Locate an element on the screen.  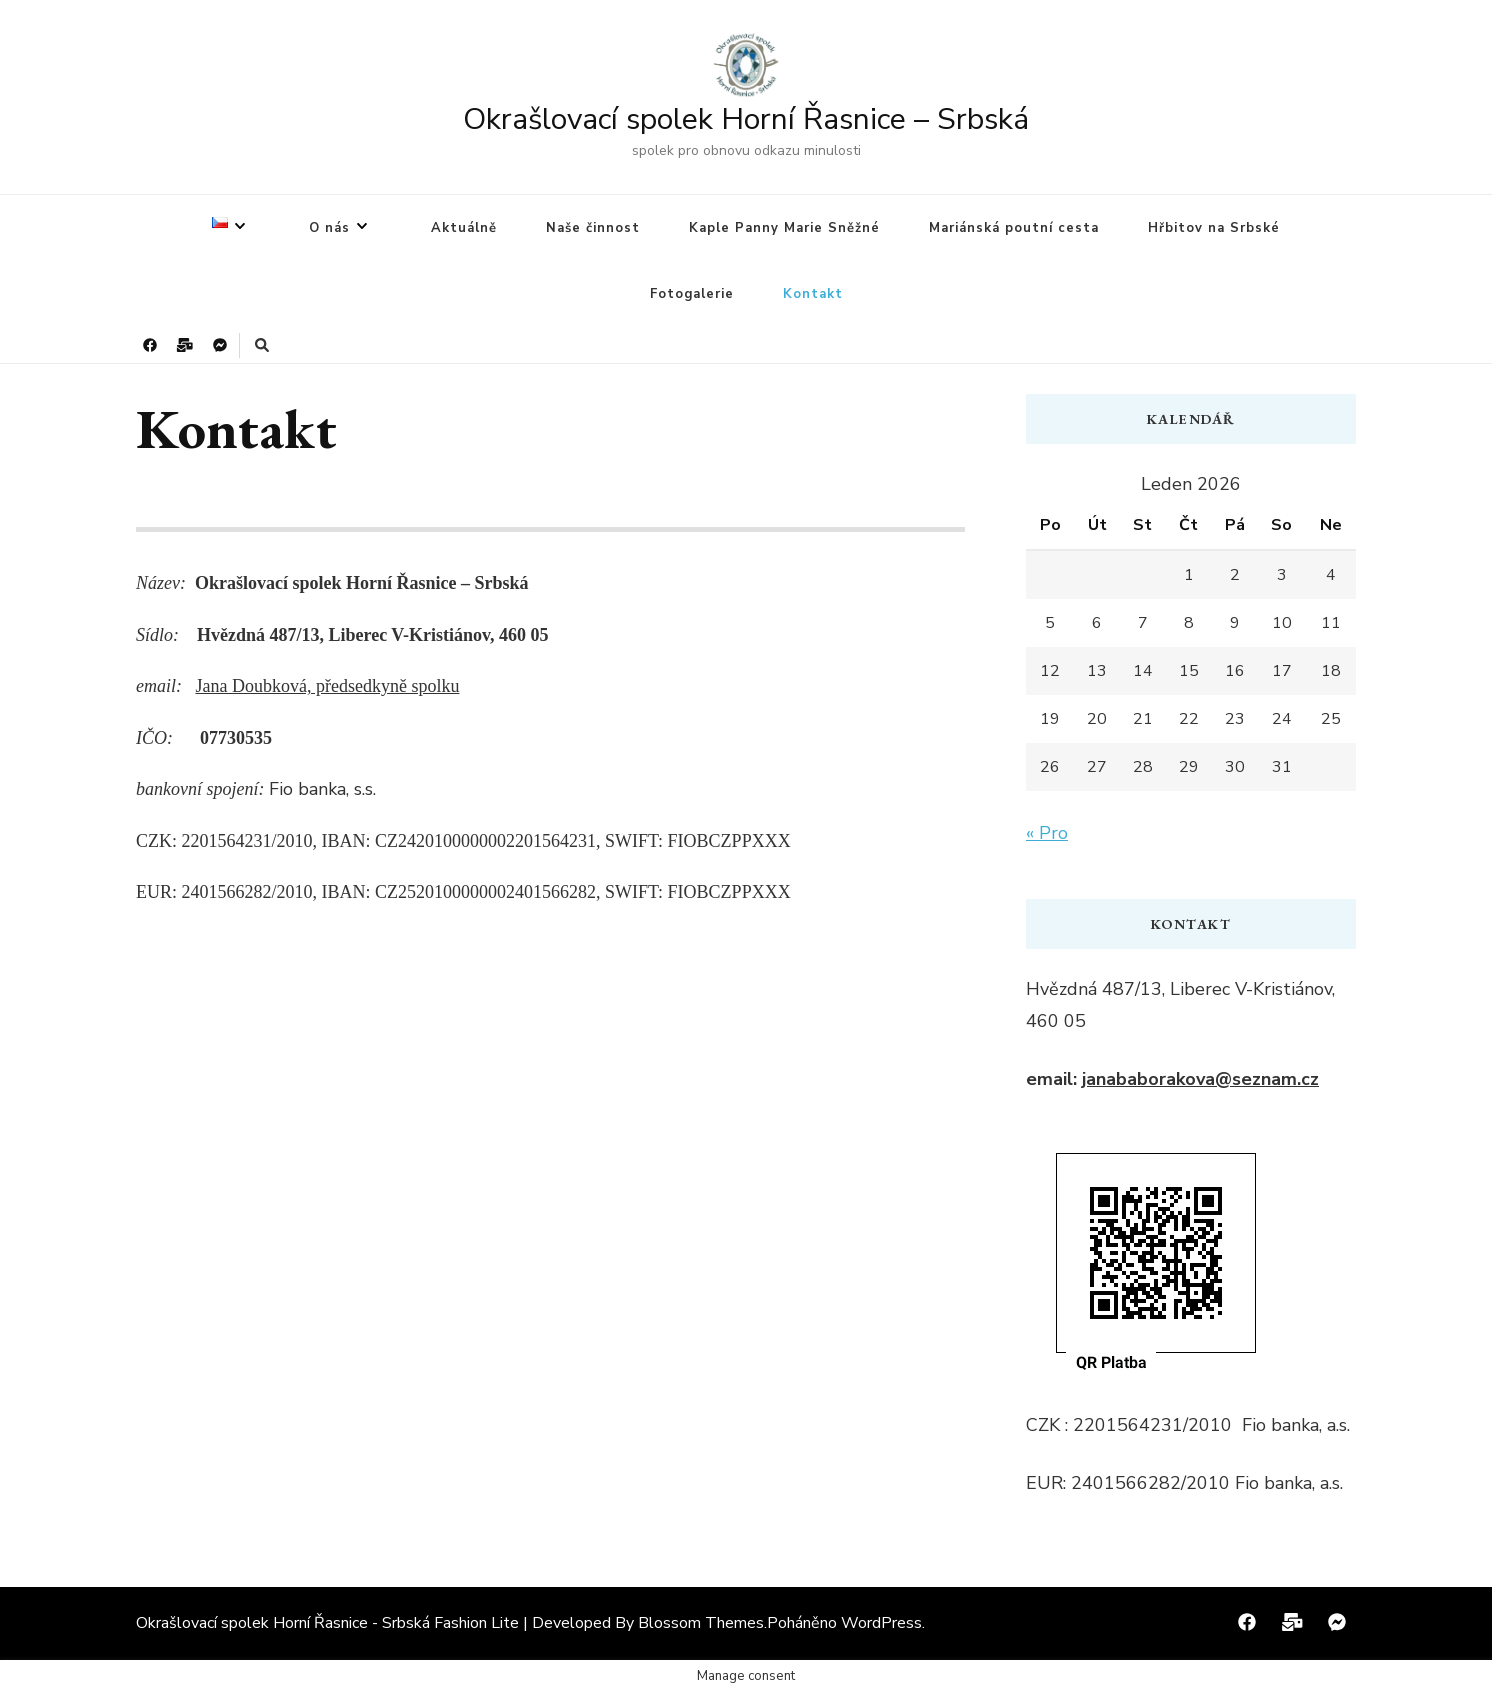
Fotogalerie is located at coordinates (692, 294).